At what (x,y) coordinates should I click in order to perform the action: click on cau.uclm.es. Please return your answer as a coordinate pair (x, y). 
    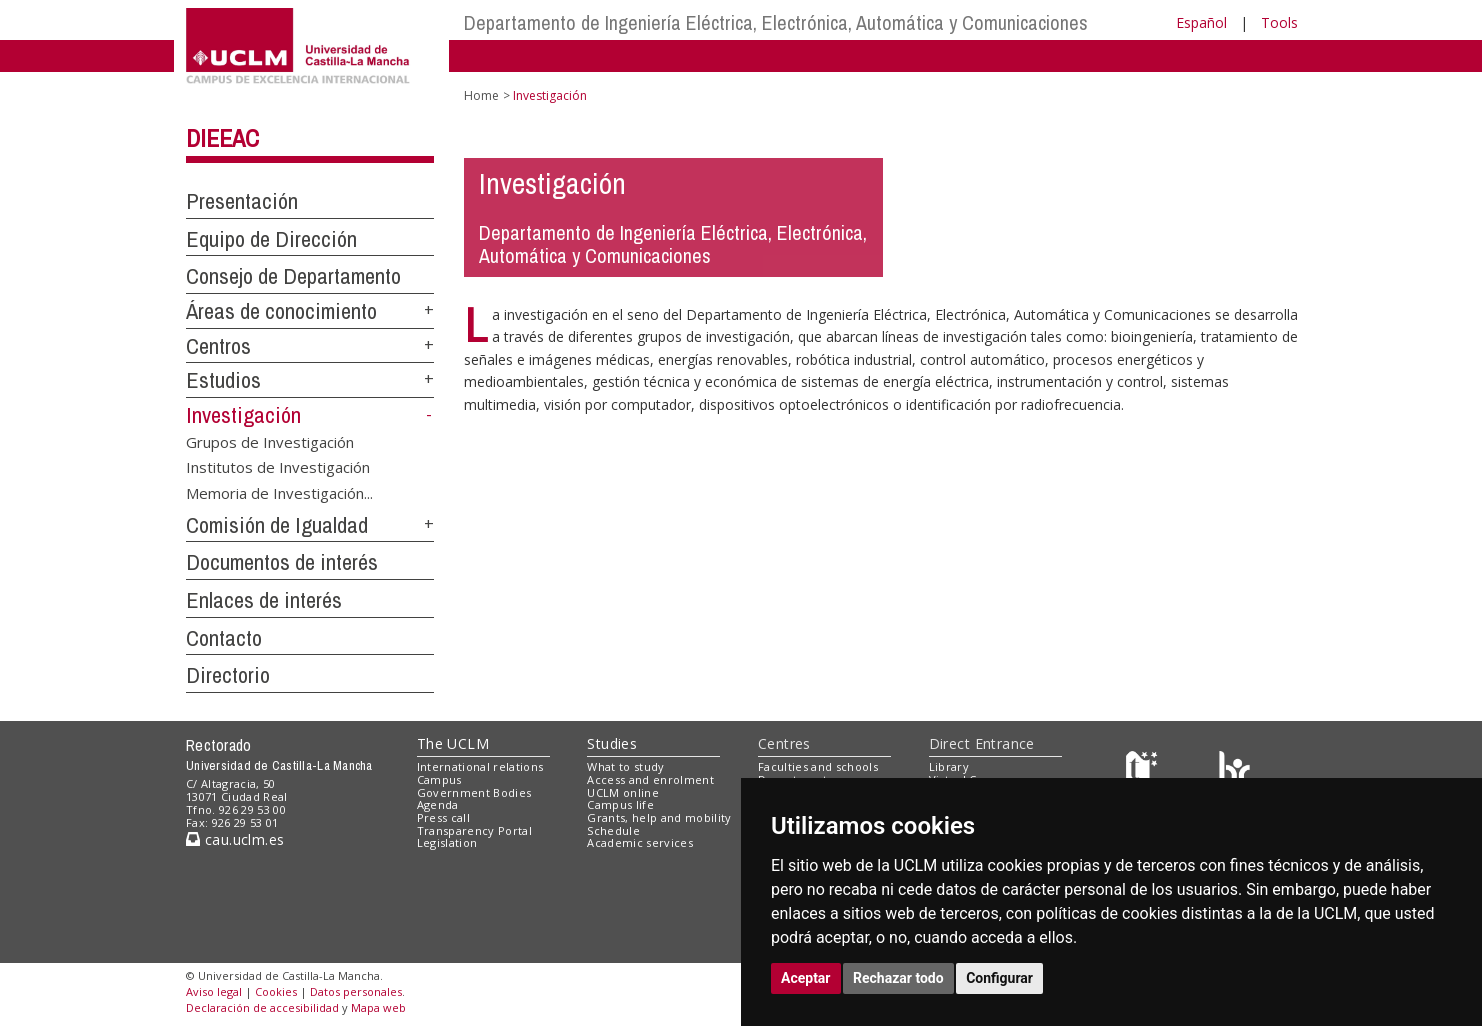
    Looking at the image, I should click on (235, 839).